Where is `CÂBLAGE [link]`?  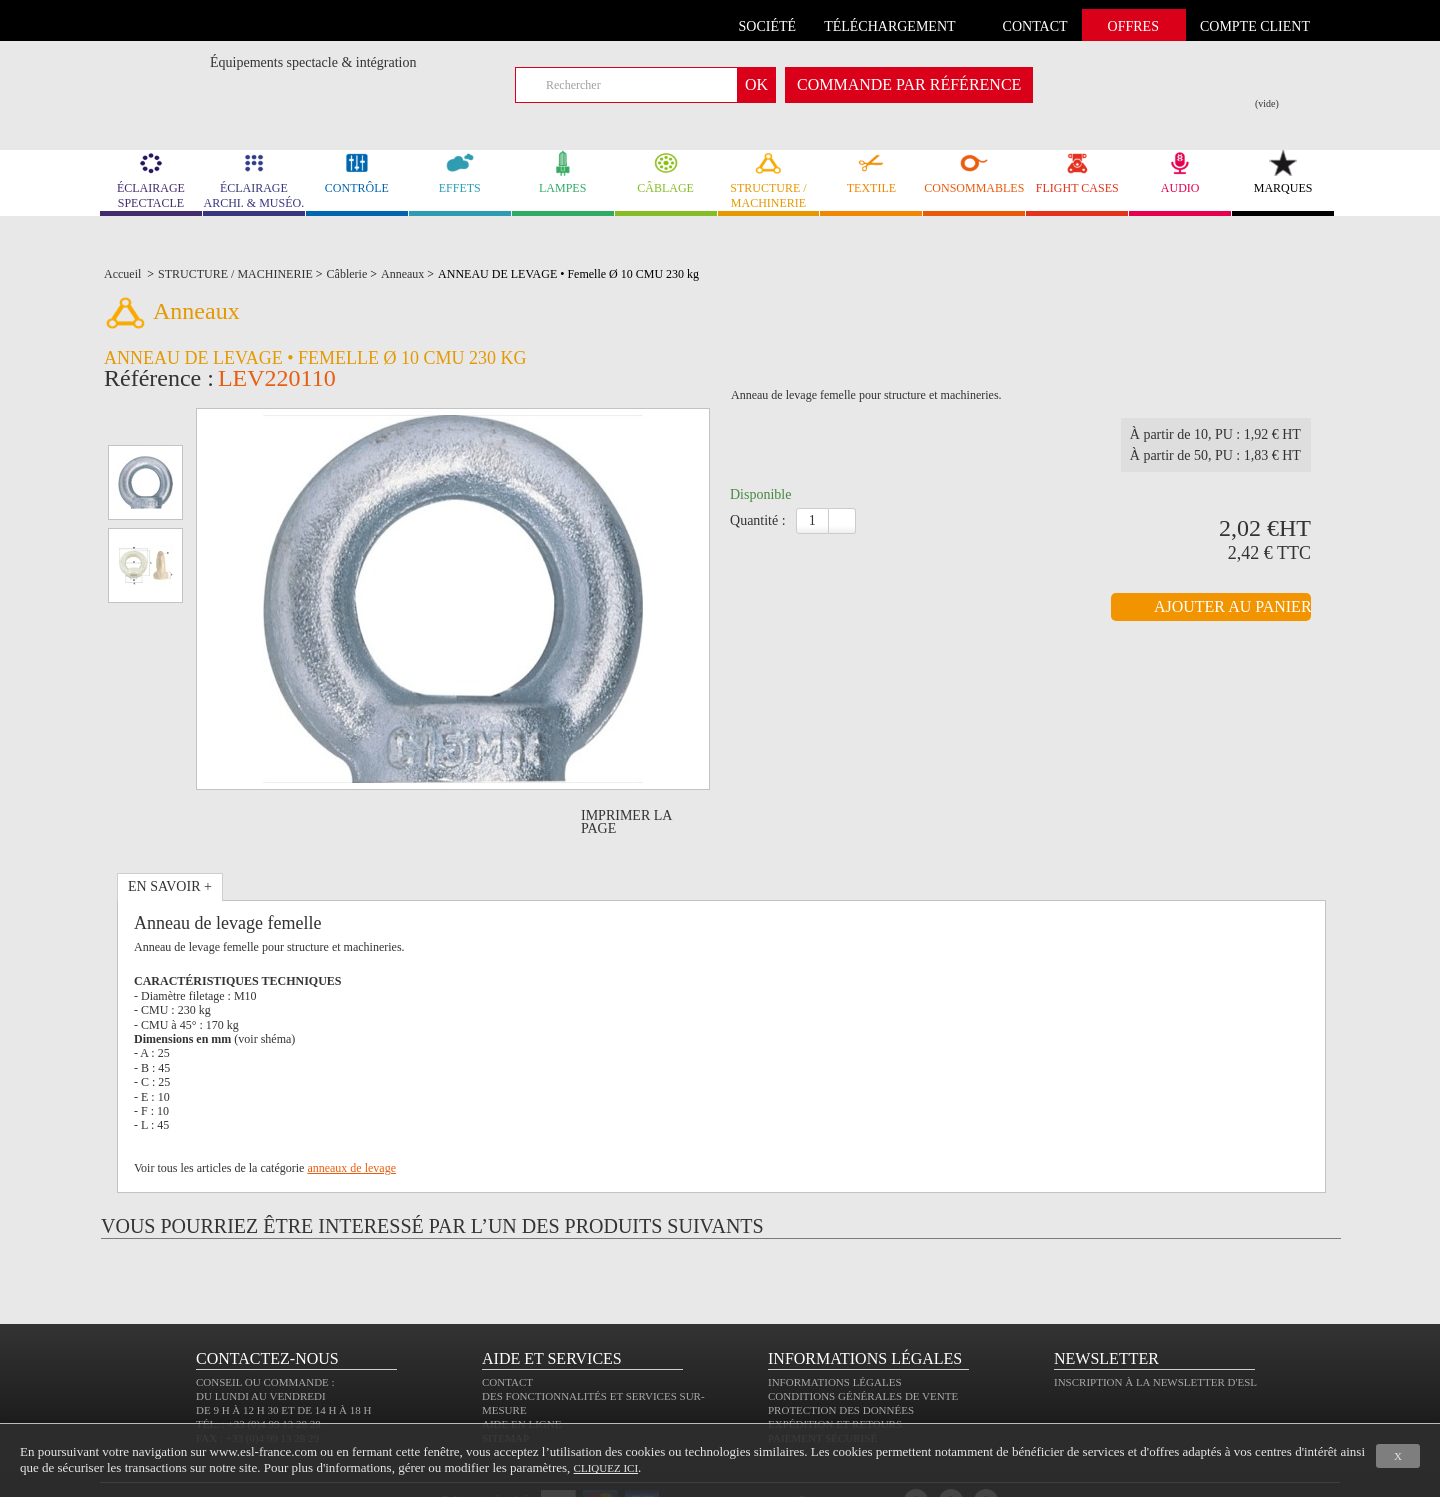
CÂBLAGE [link] is located at coordinates (666, 172).